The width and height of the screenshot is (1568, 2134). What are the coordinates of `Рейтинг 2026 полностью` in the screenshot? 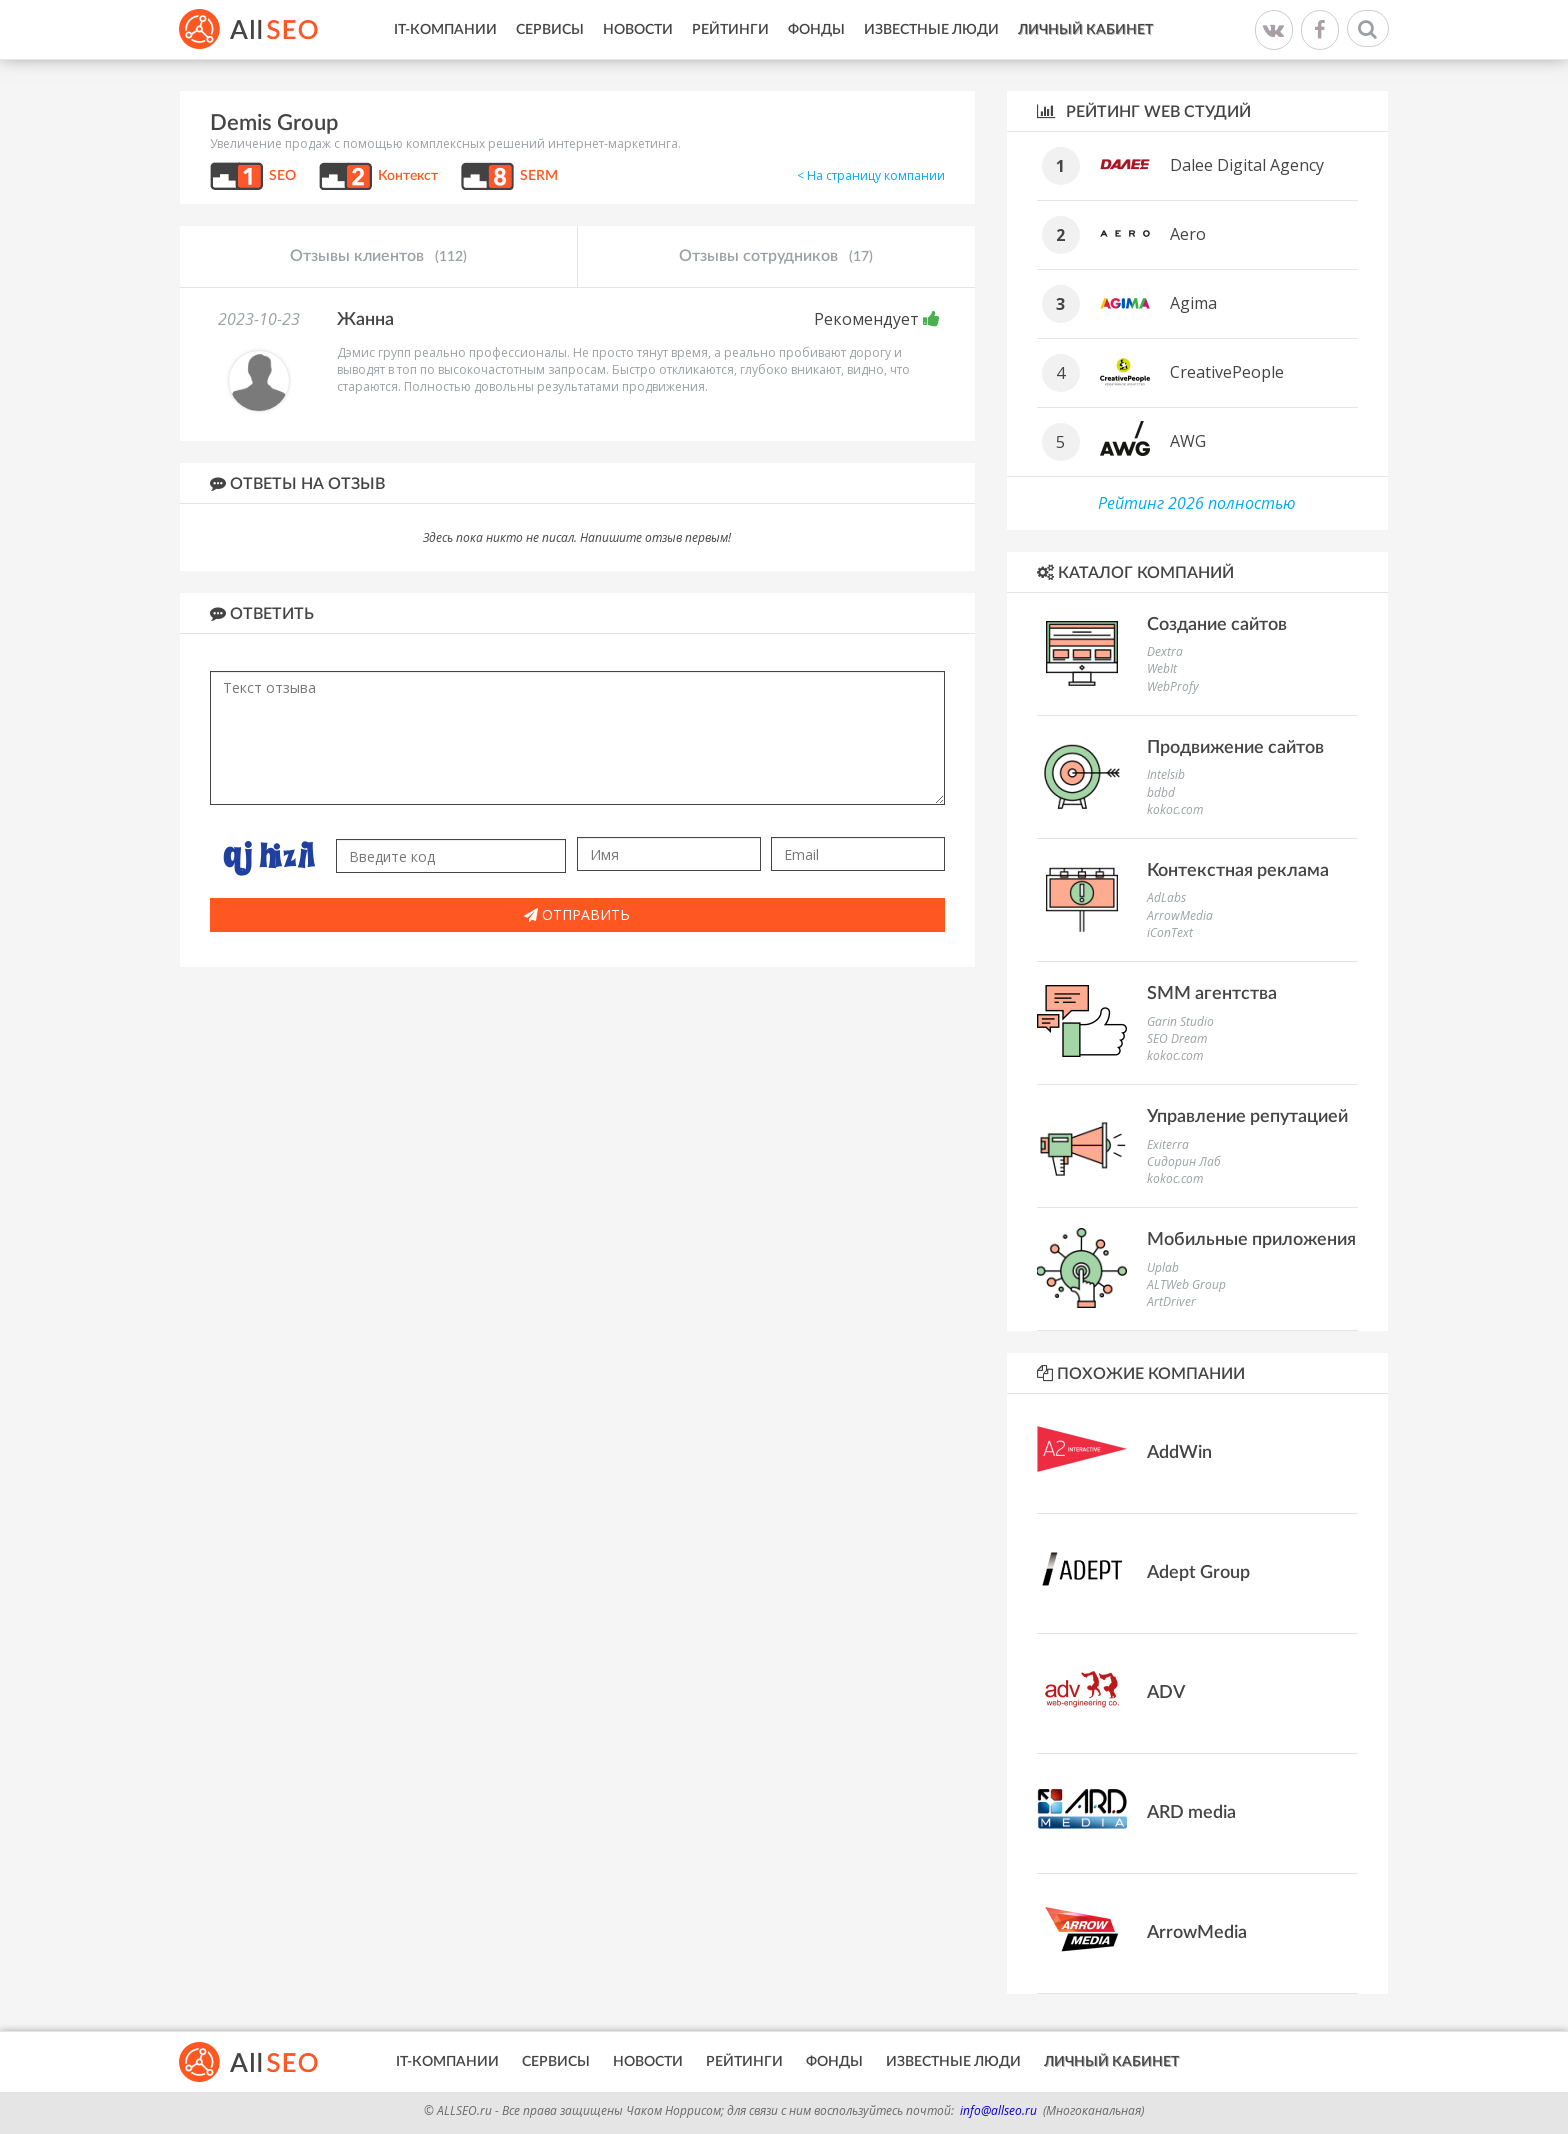 It's located at (1197, 503).